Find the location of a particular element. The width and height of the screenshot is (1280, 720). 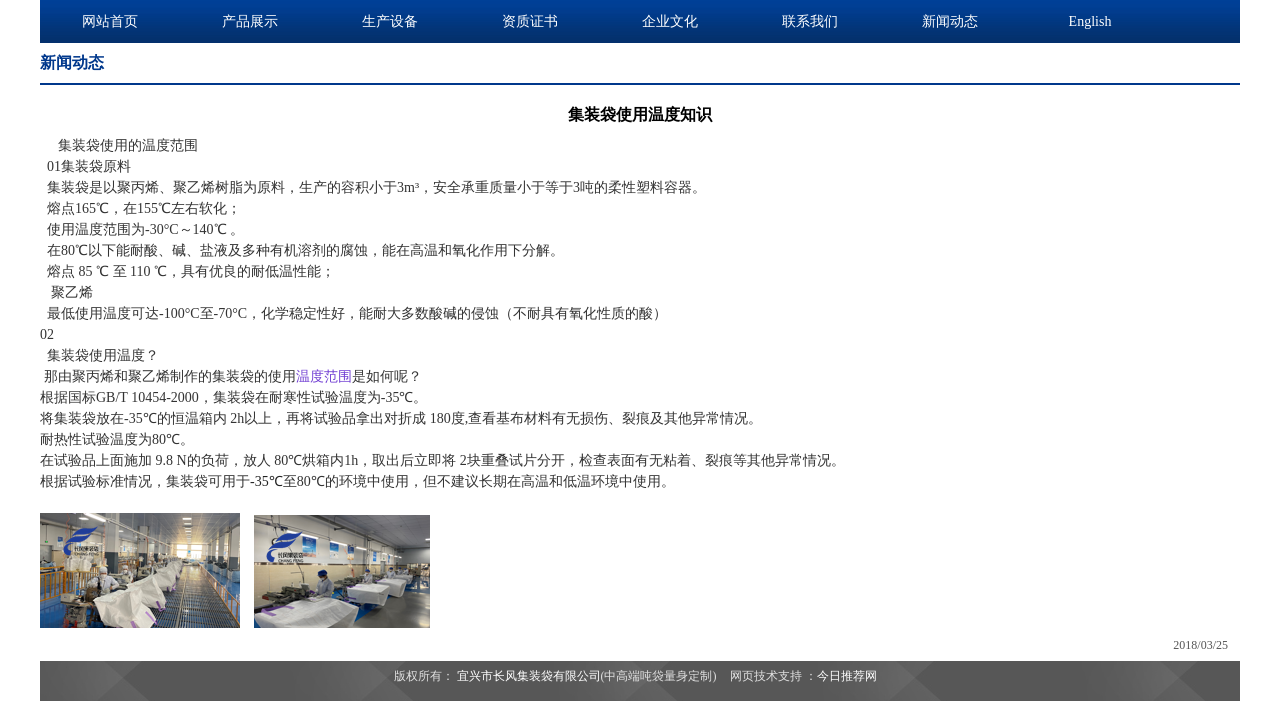

生产设备 is located at coordinates (390, 21).